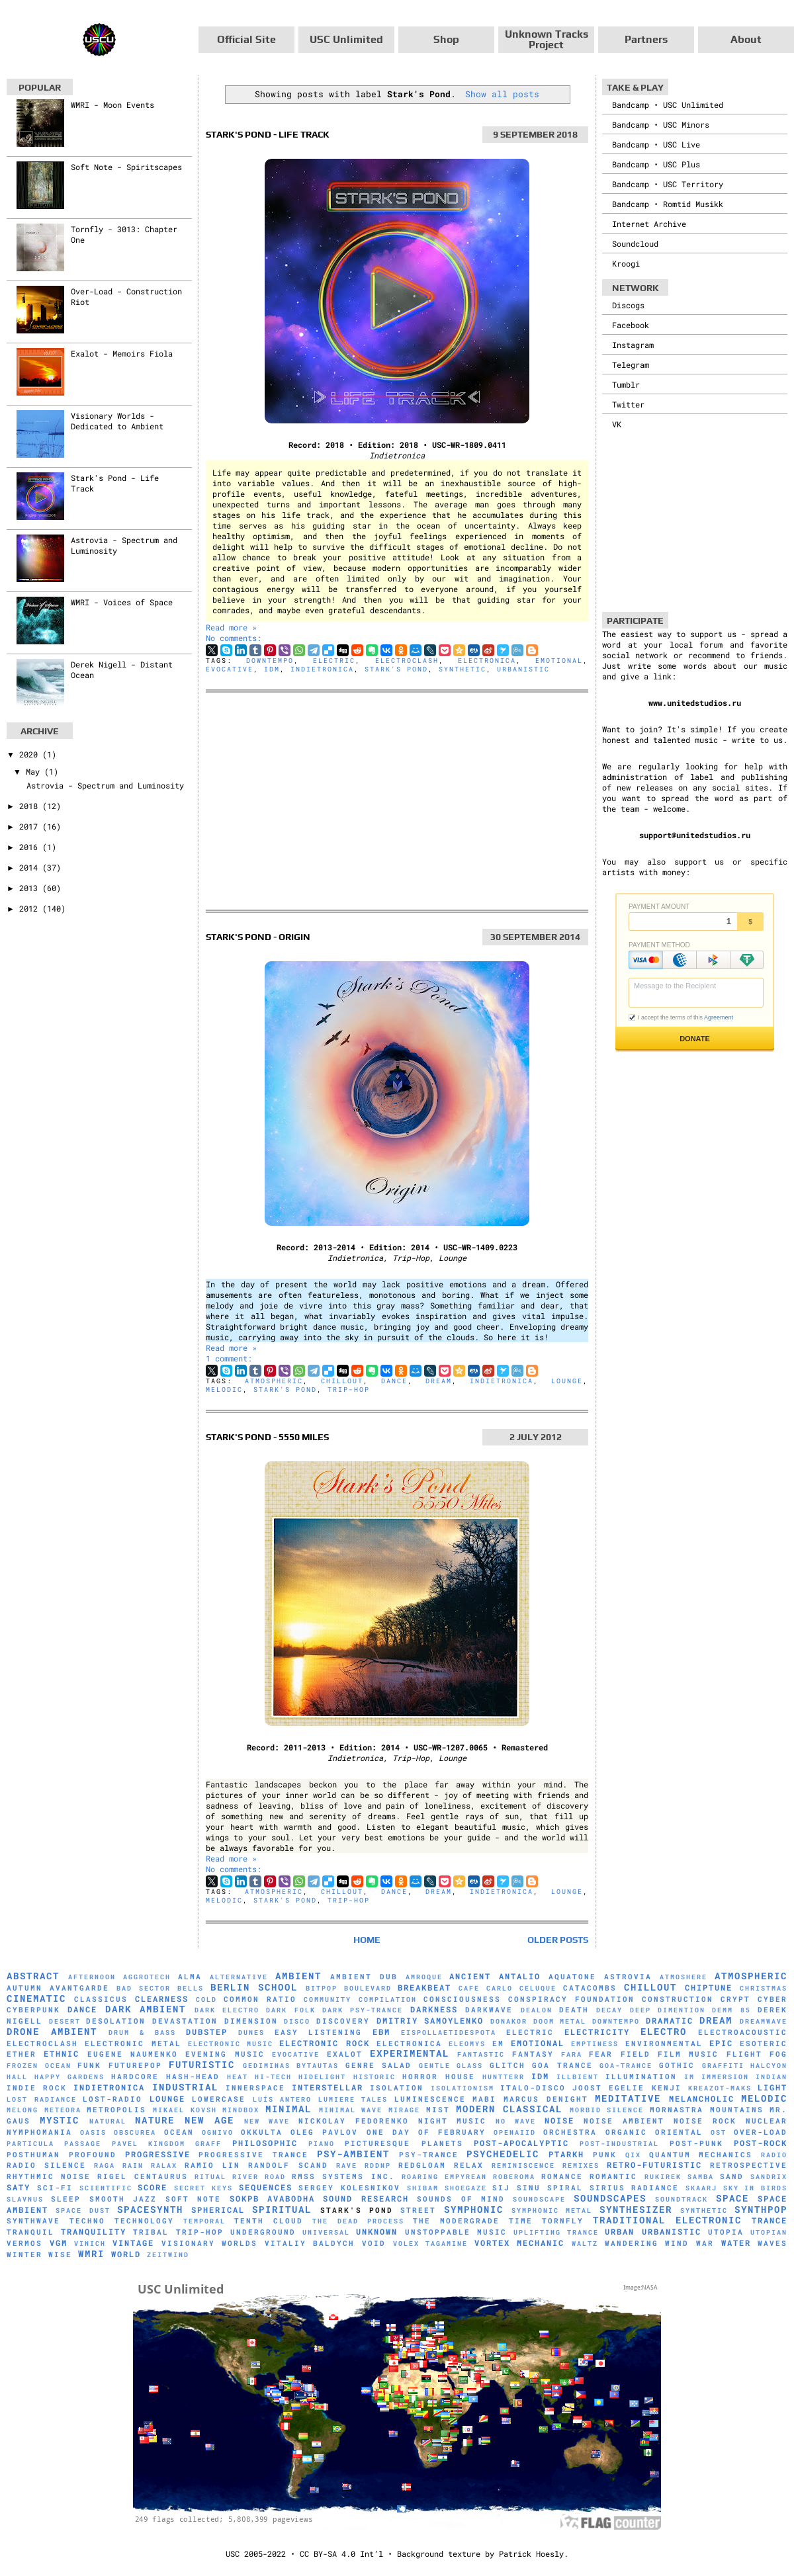  Describe the element at coordinates (566, 2154) in the screenshot. I see `Ptarkh` at that location.